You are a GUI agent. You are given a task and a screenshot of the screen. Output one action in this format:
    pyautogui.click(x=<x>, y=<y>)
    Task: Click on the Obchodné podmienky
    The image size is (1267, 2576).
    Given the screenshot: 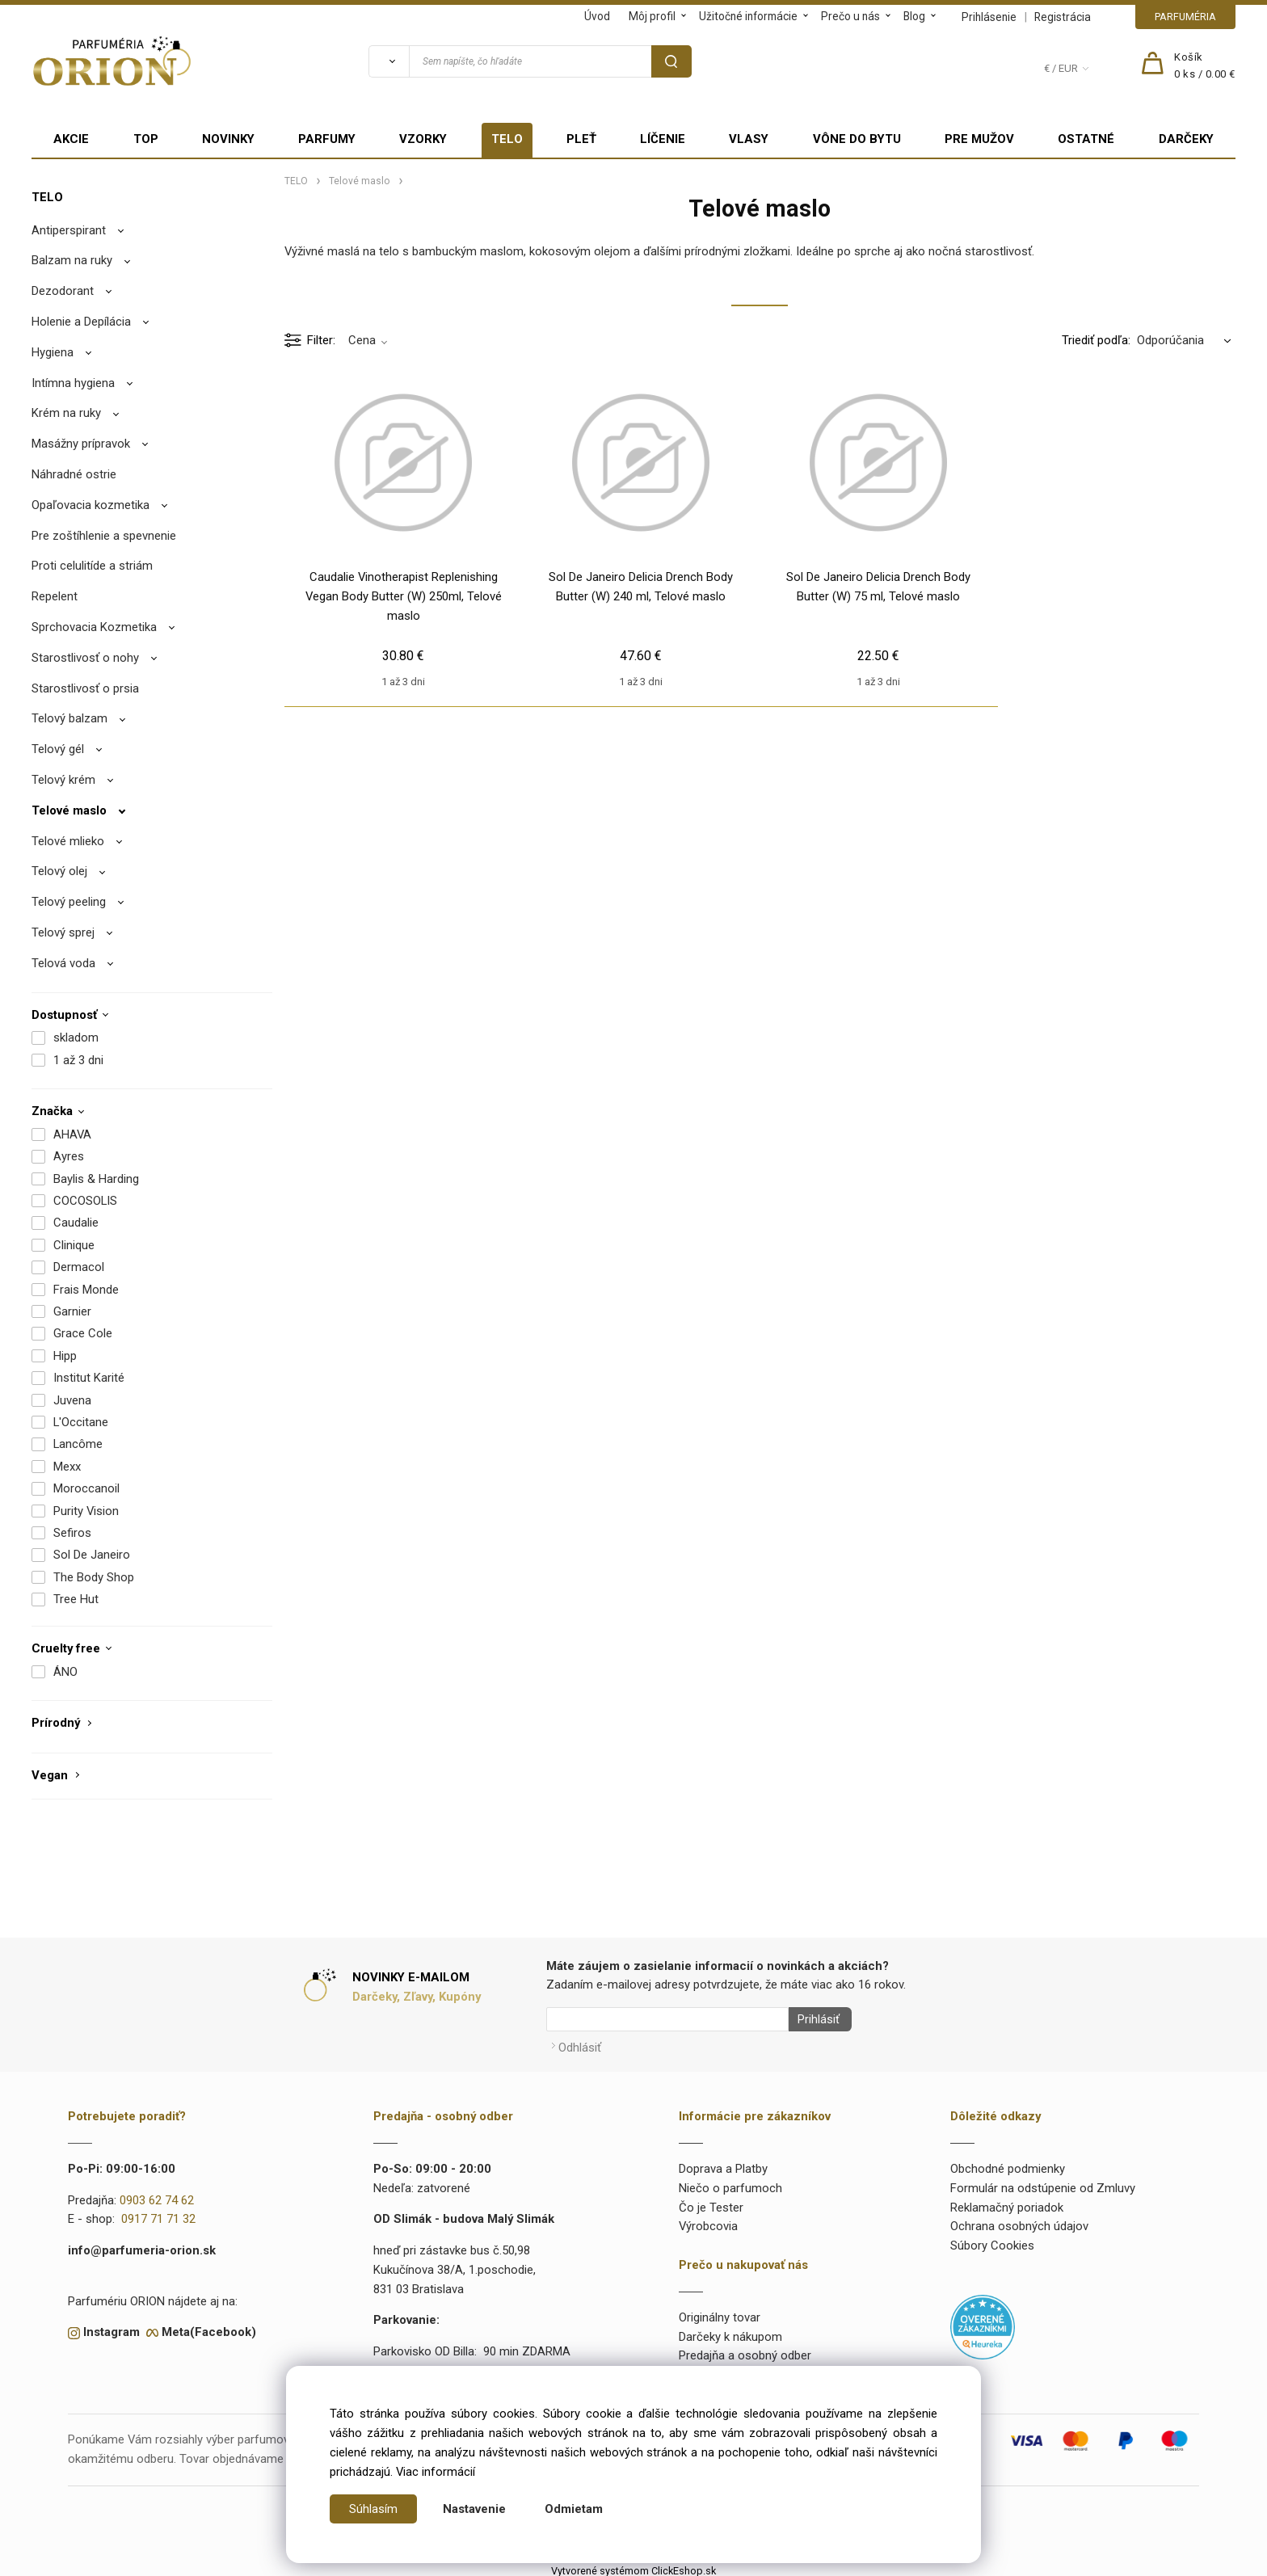 What is the action you would take?
    pyautogui.click(x=1007, y=2164)
    